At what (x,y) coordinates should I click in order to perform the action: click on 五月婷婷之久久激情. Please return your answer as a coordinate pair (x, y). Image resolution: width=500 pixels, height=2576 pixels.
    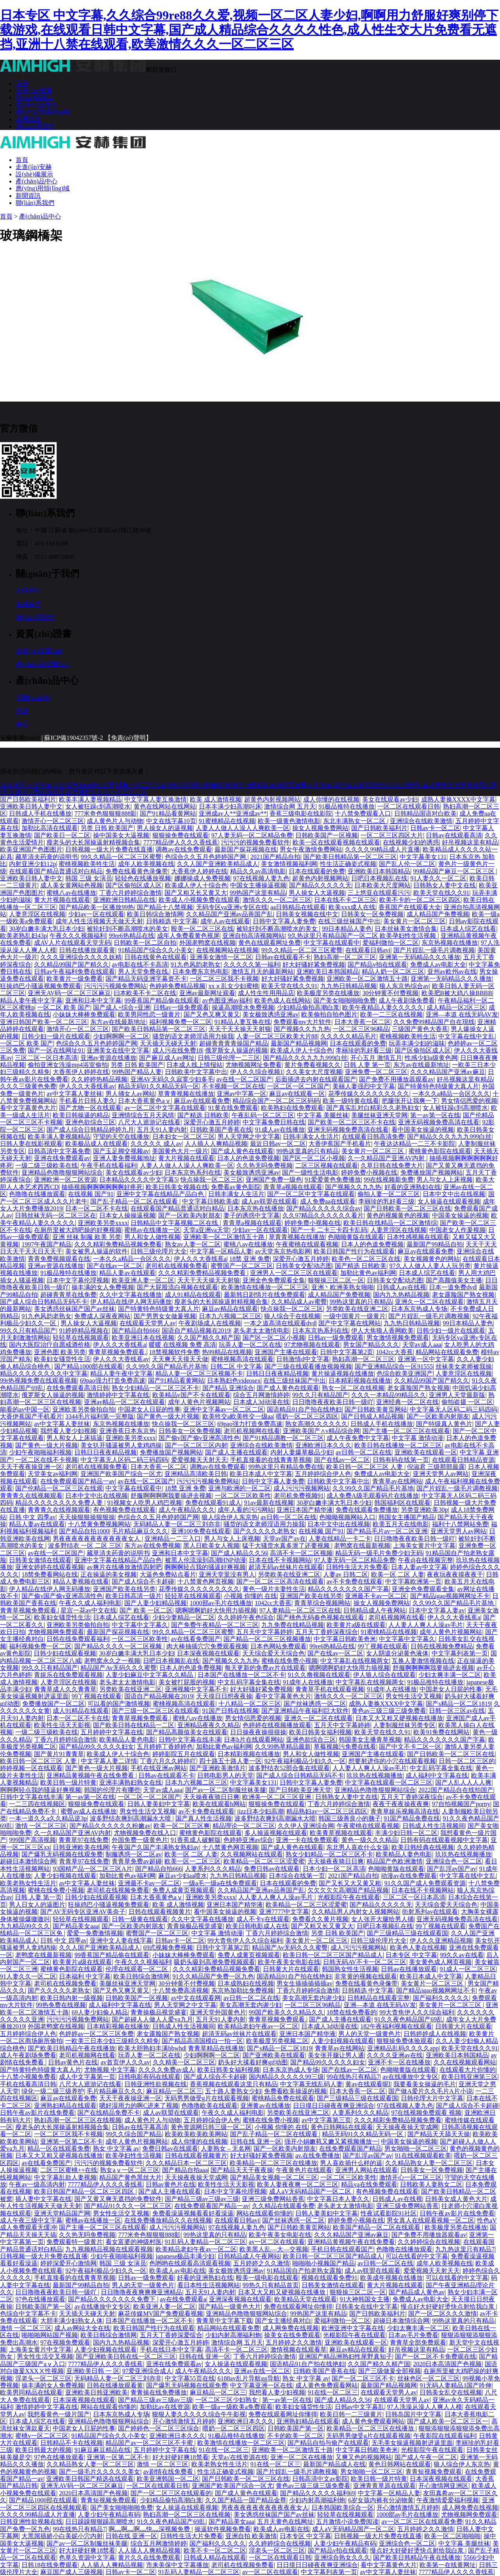
    Looking at the image, I should click on (261, 2263).